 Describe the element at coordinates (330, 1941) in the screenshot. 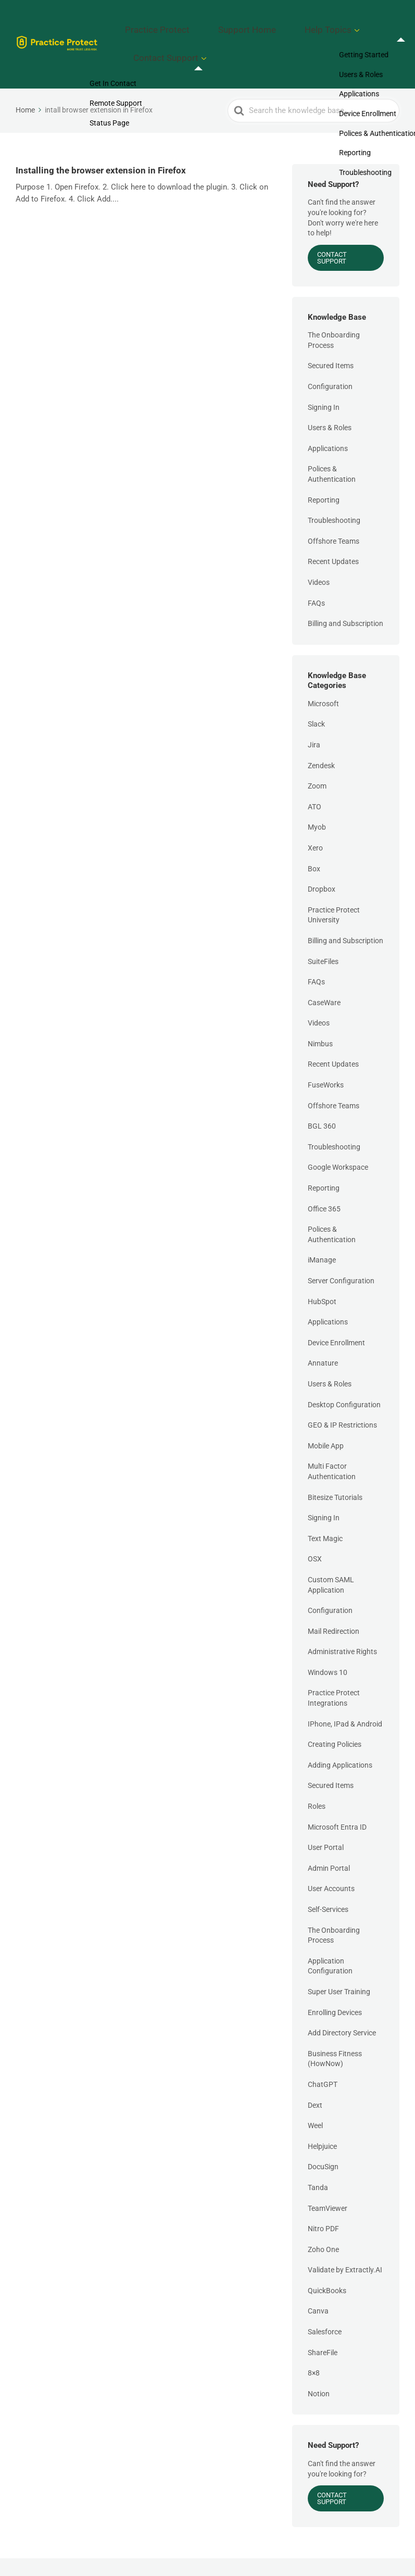

I see `Application Configuration` at that location.